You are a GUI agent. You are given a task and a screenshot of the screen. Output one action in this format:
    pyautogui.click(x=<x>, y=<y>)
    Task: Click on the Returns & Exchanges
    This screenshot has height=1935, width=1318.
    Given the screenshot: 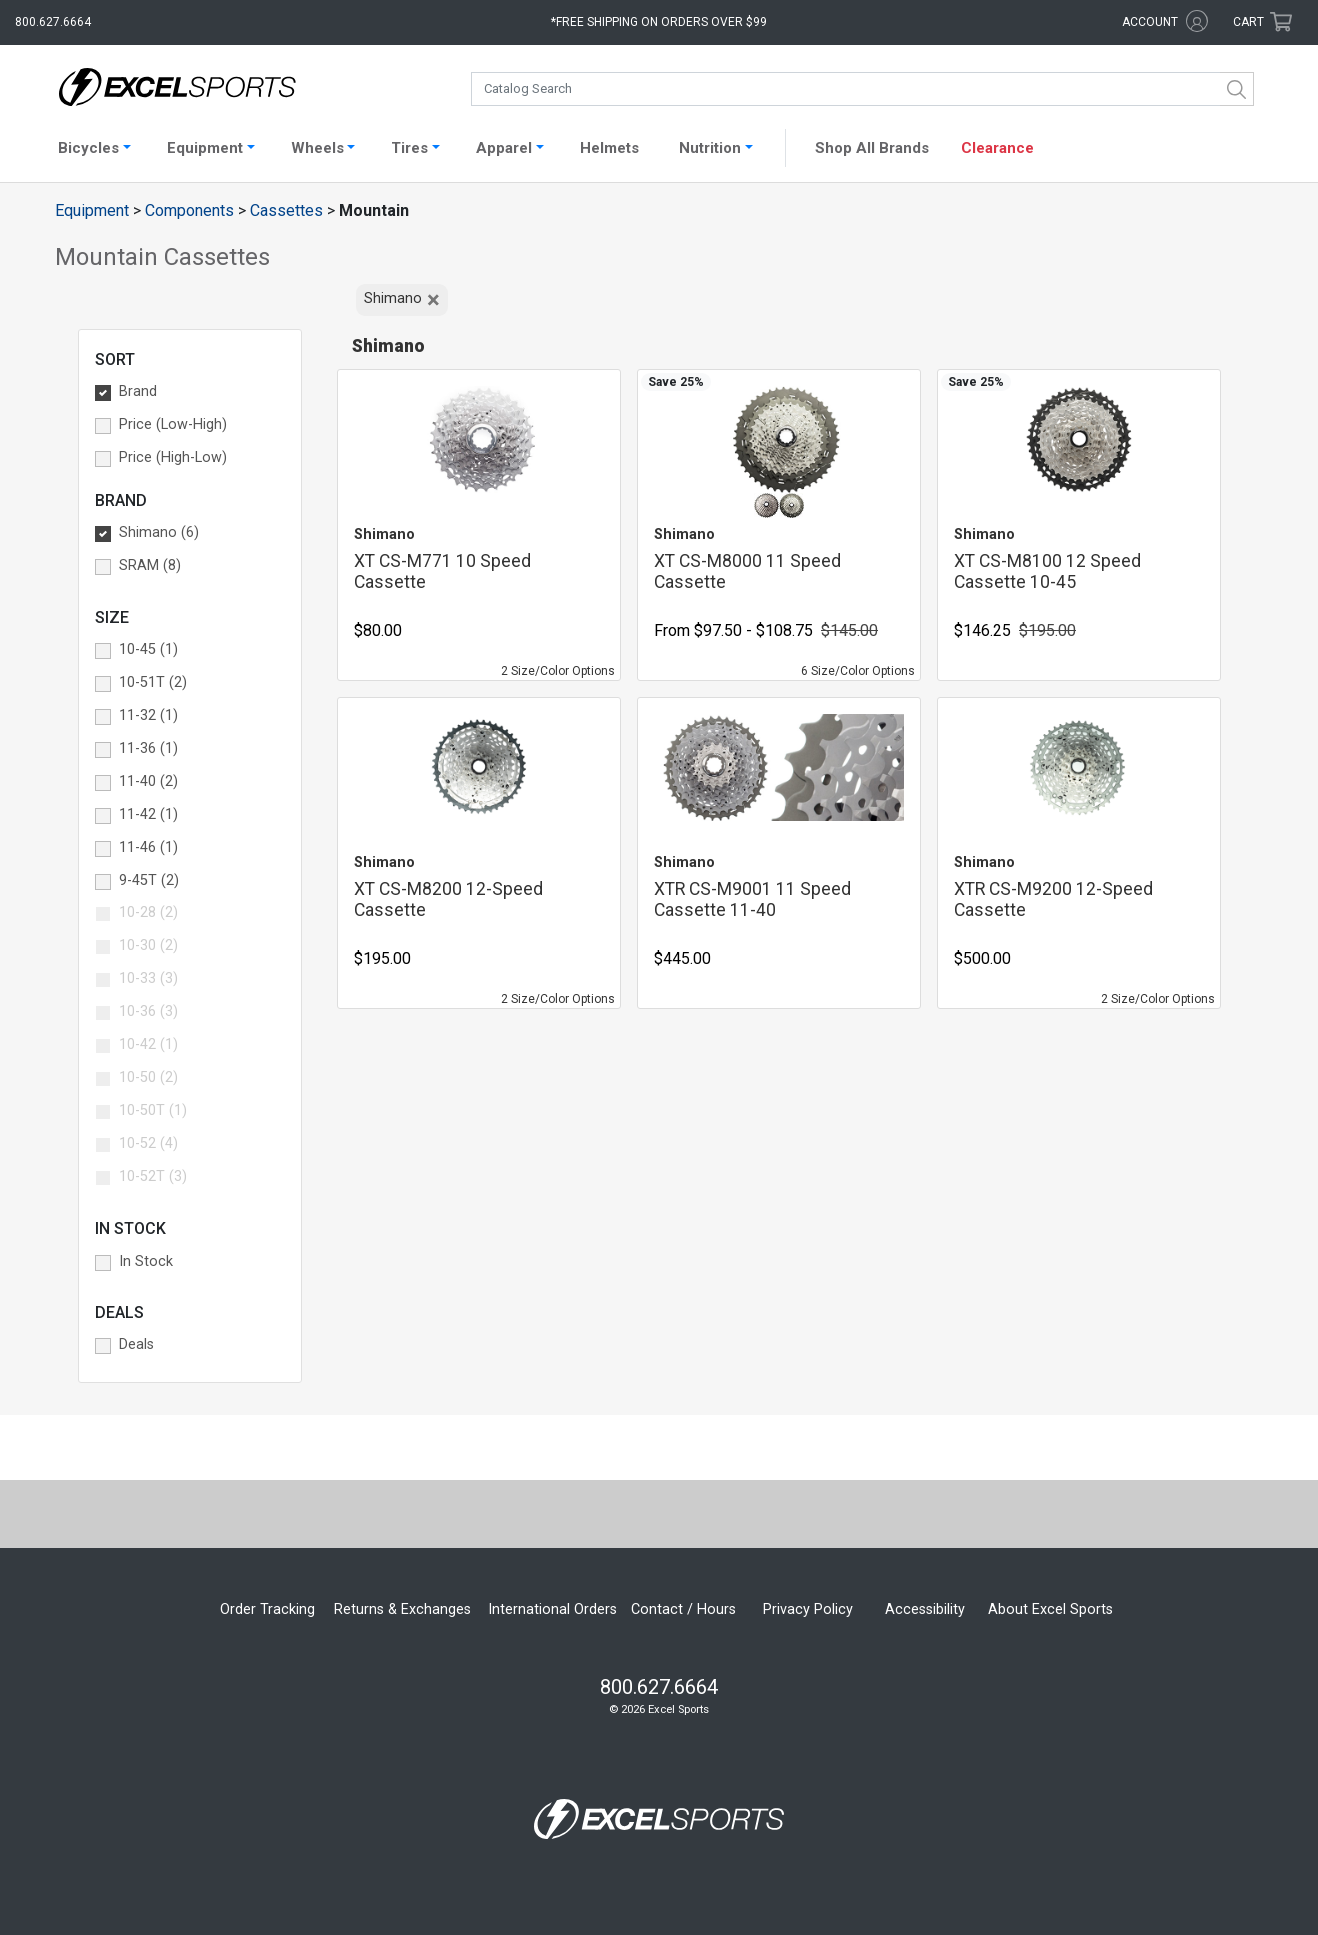 What is the action you would take?
    pyautogui.click(x=402, y=1609)
    